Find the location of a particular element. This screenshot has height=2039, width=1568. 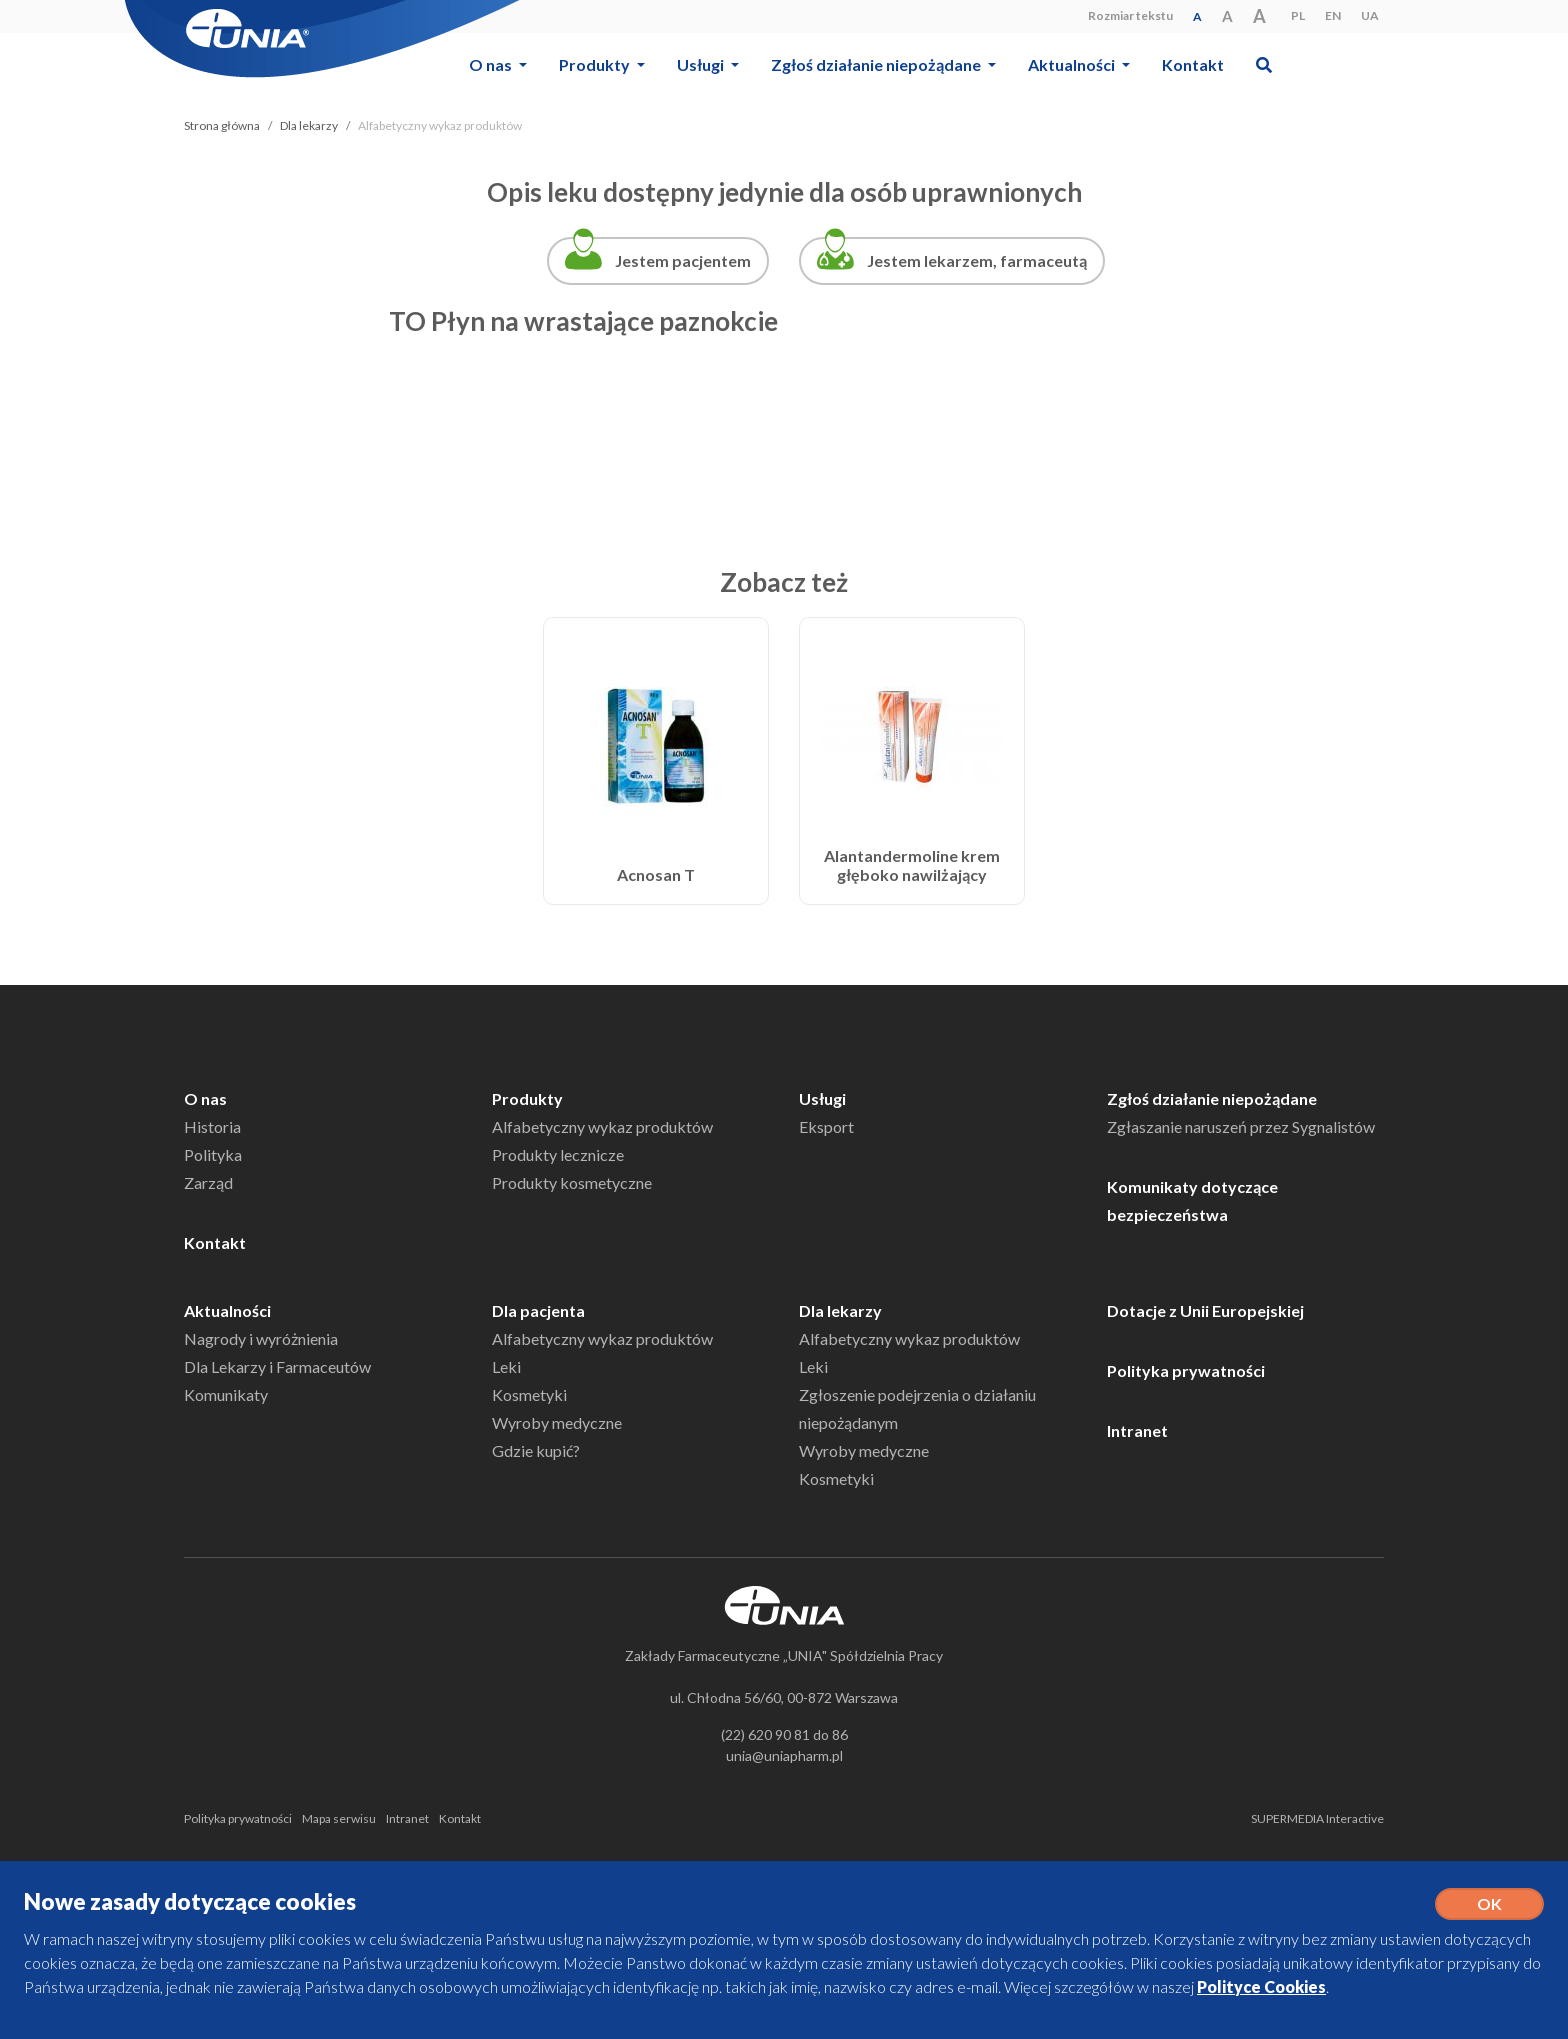

Komunikaty is located at coordinates (226, 1394).